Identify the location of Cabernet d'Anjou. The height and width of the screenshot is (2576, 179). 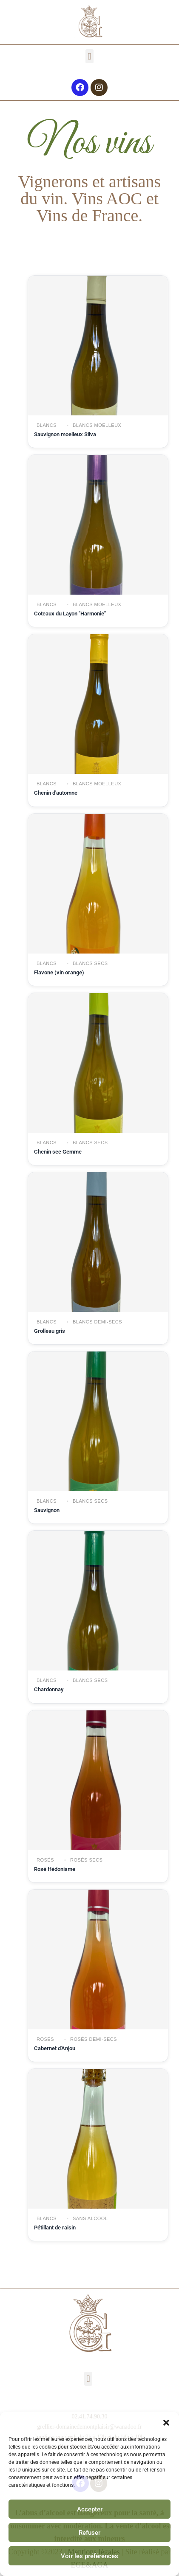
(54, 2048).